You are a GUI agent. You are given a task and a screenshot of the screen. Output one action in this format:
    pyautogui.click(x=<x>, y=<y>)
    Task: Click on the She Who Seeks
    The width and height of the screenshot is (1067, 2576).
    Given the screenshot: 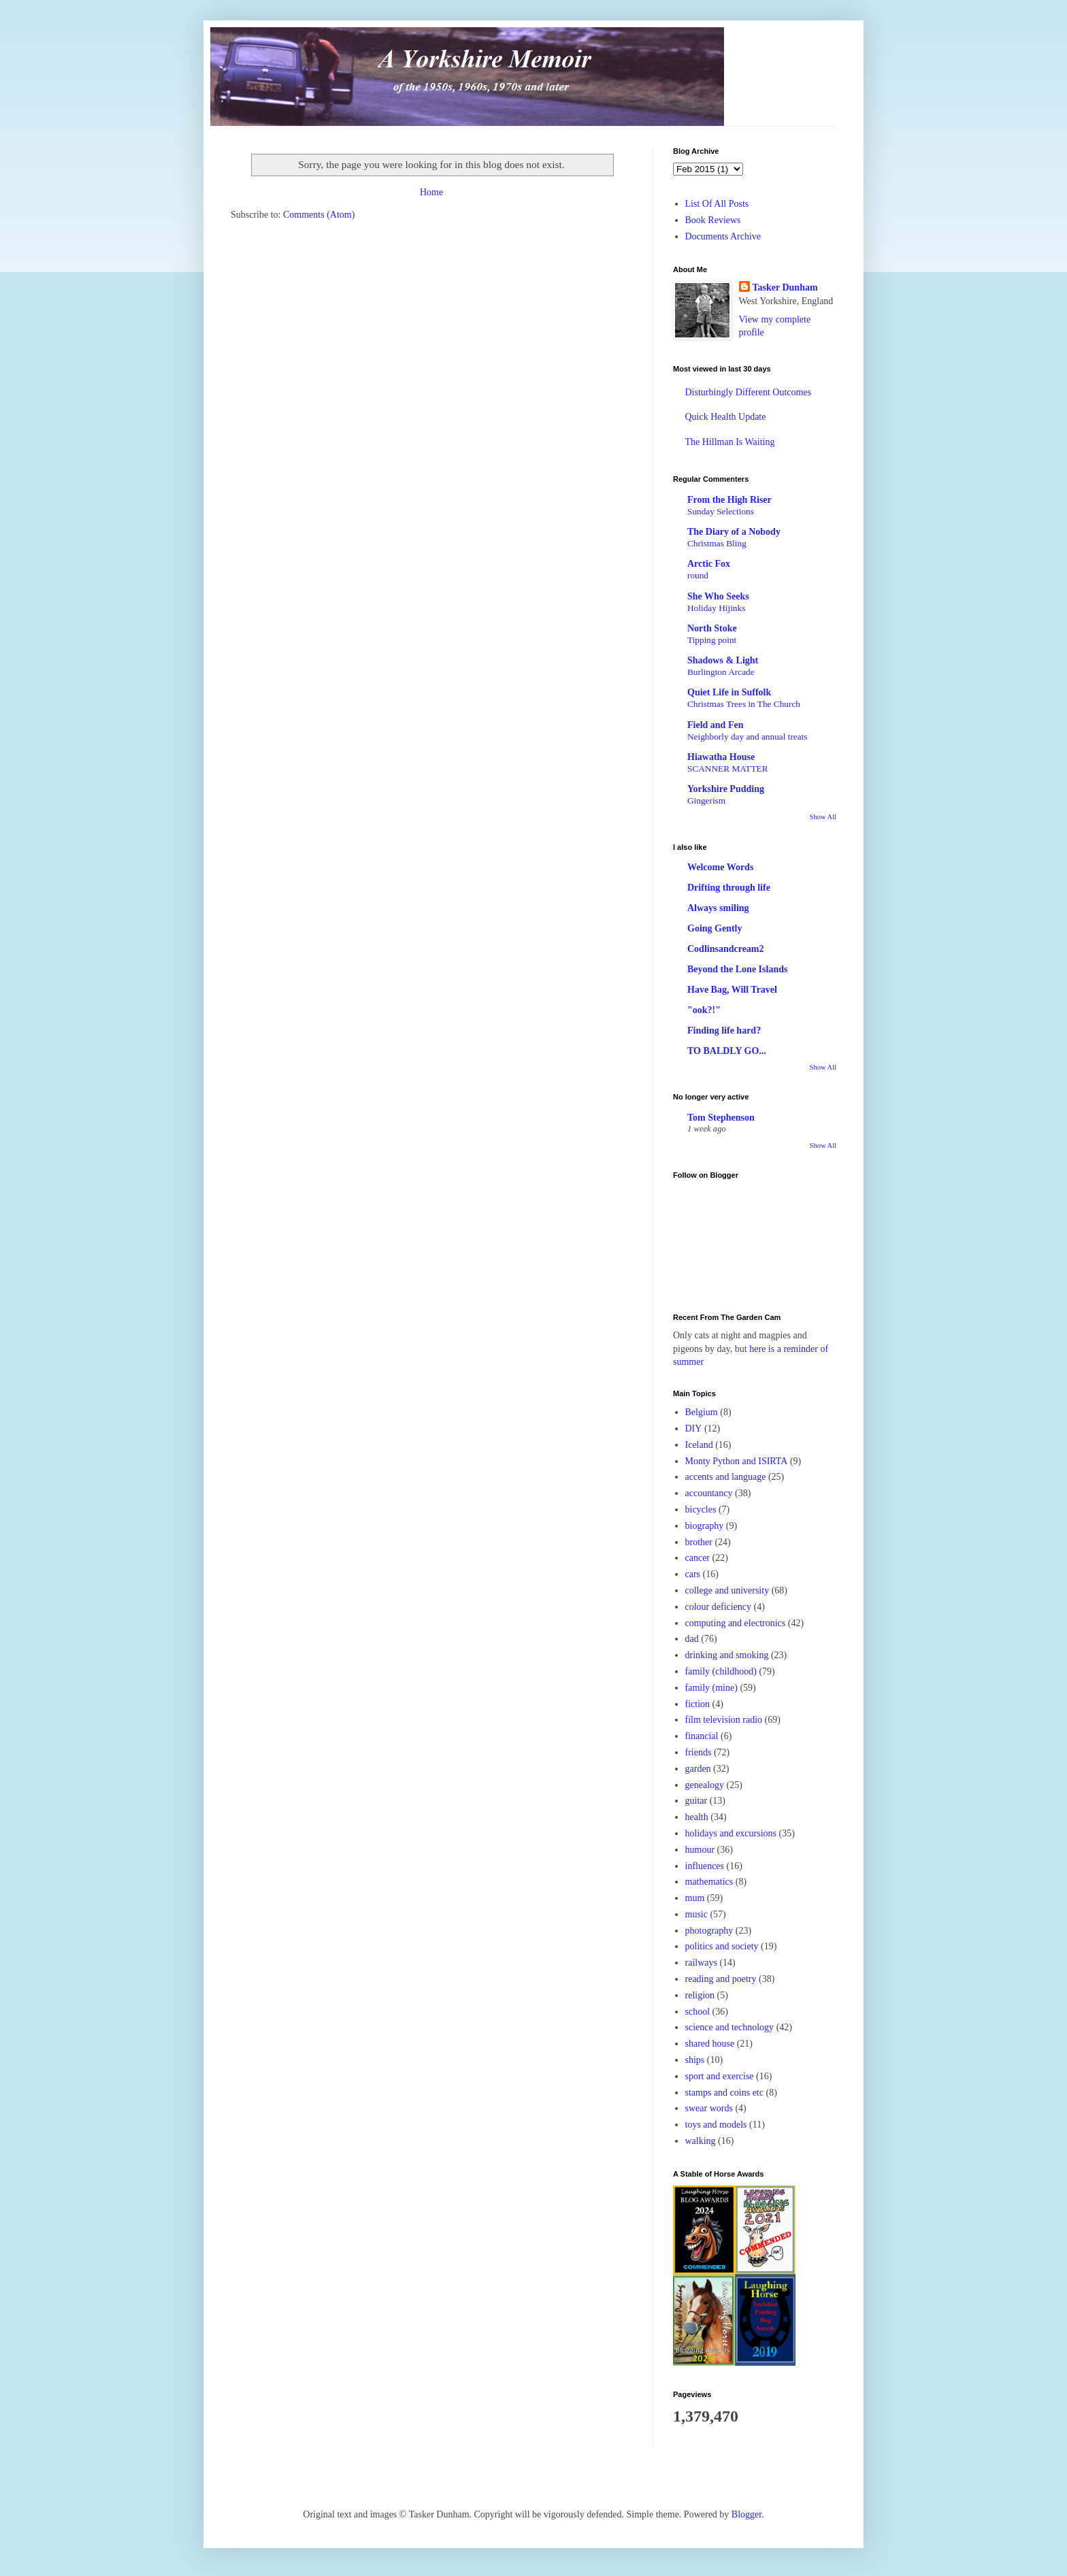 What is the action you would take?
    pyautogui.click(x=718, y=596)
    